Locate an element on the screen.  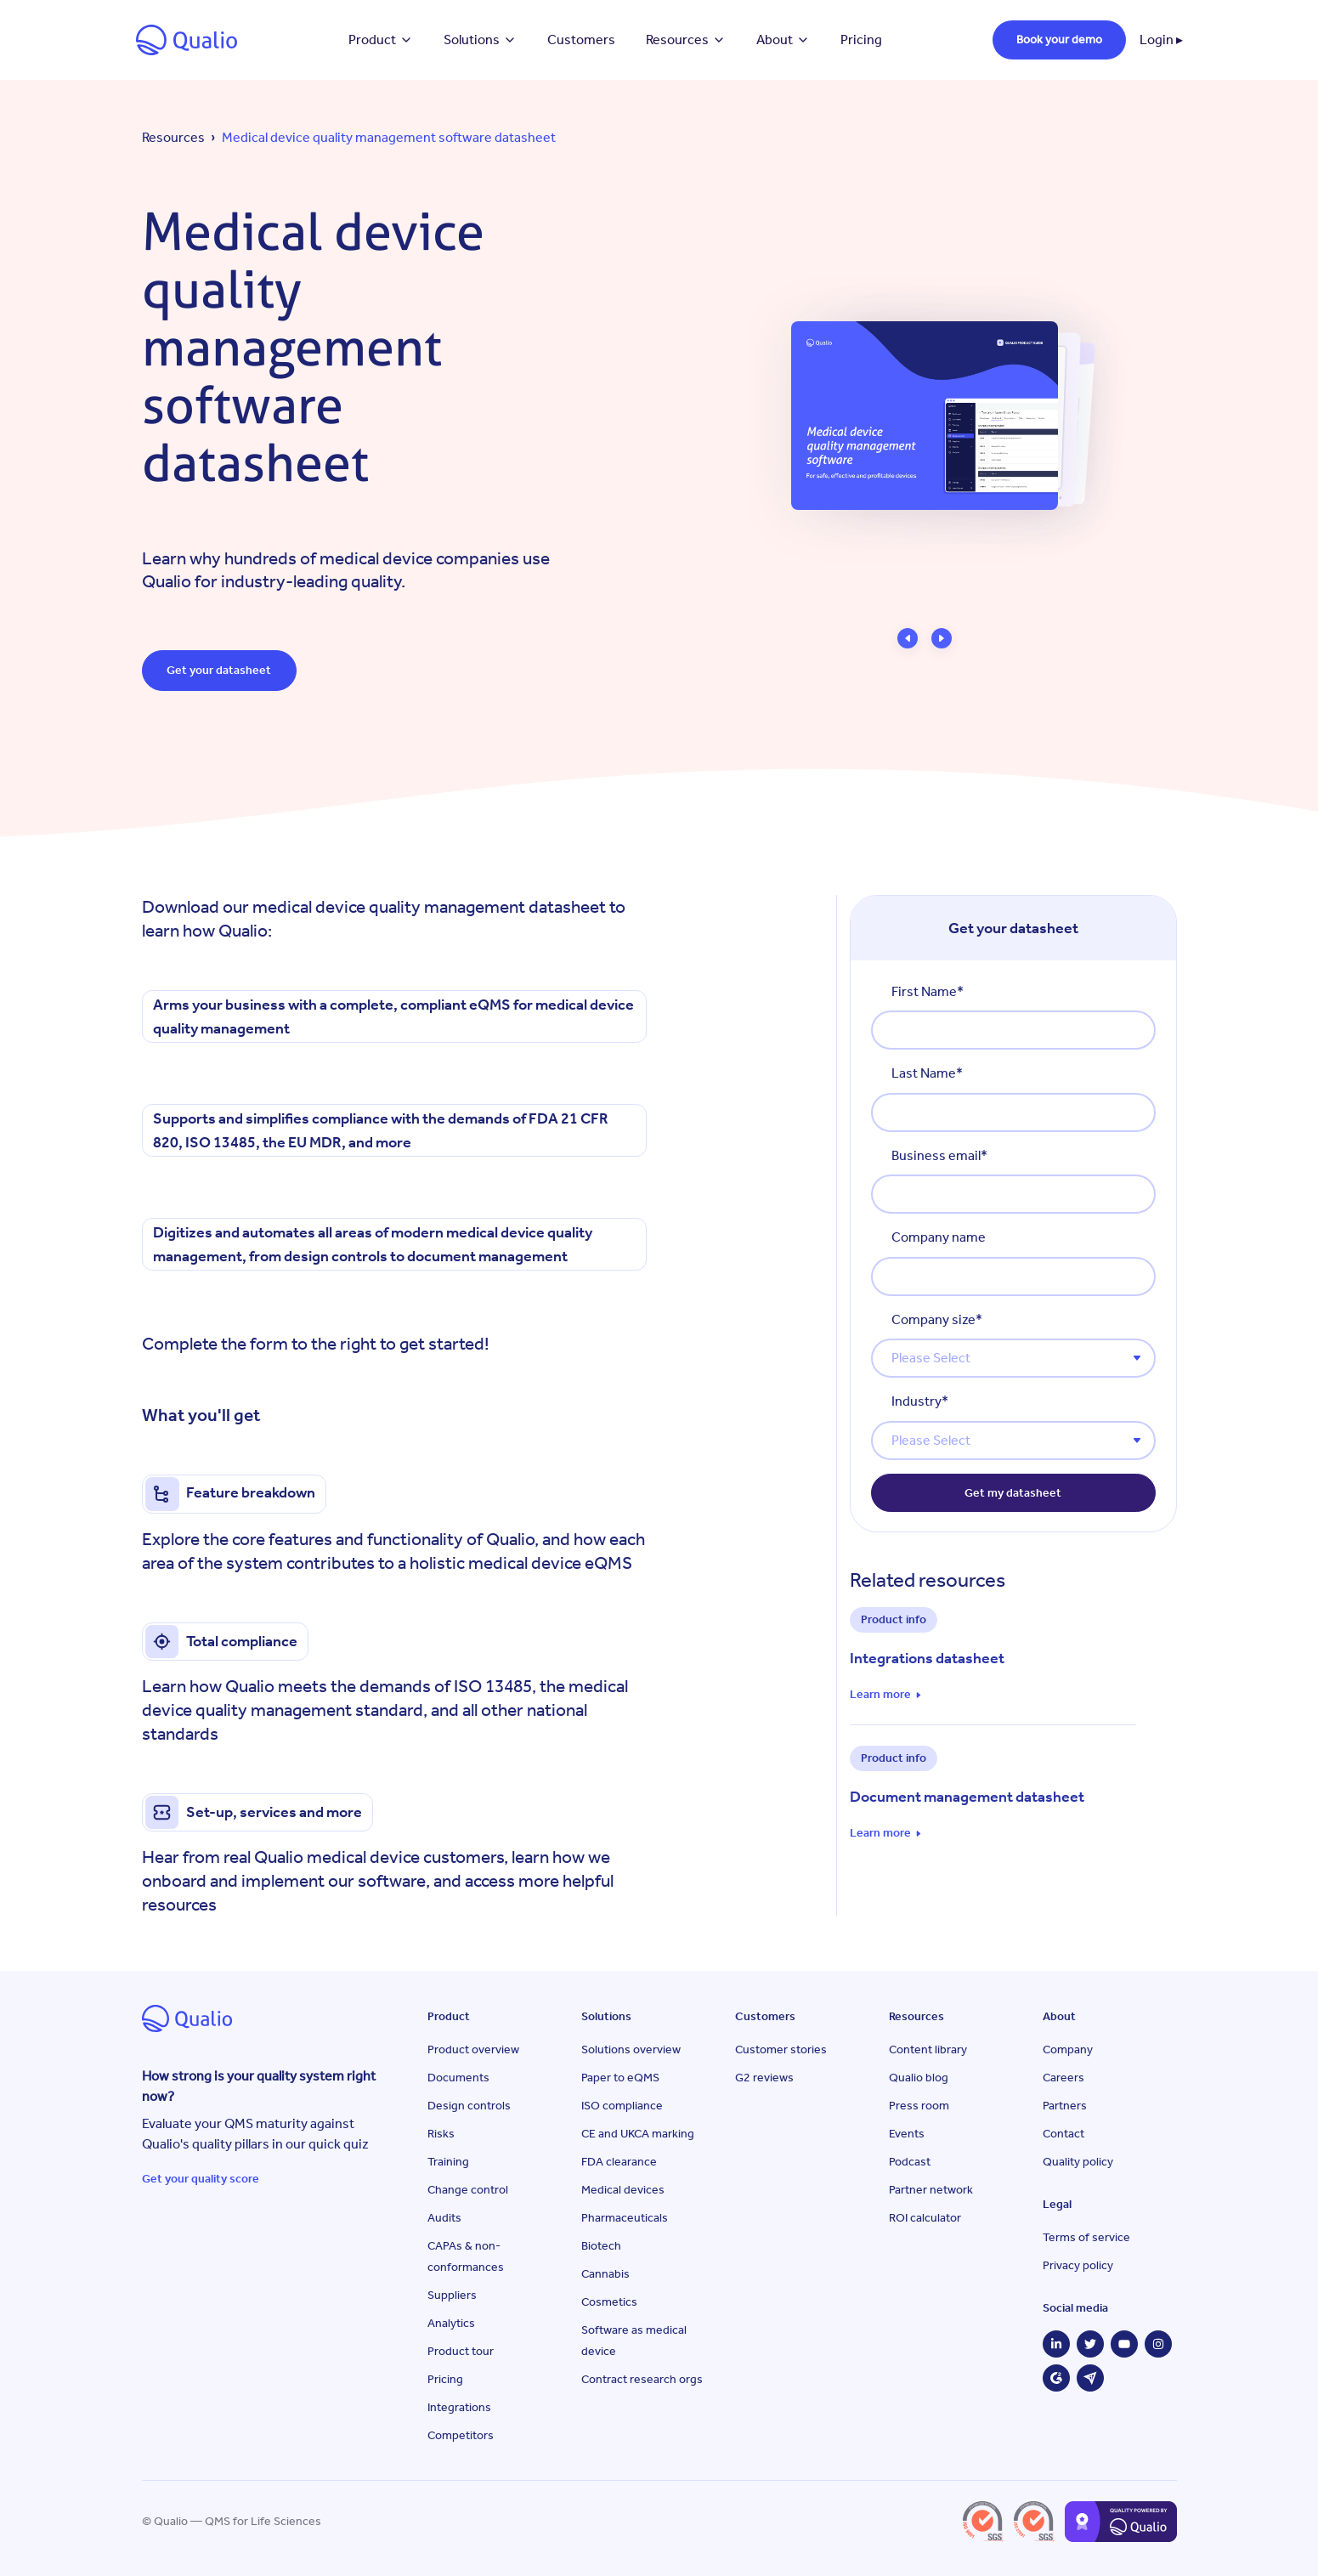
Product overview is located at coordinates (473, 2049).